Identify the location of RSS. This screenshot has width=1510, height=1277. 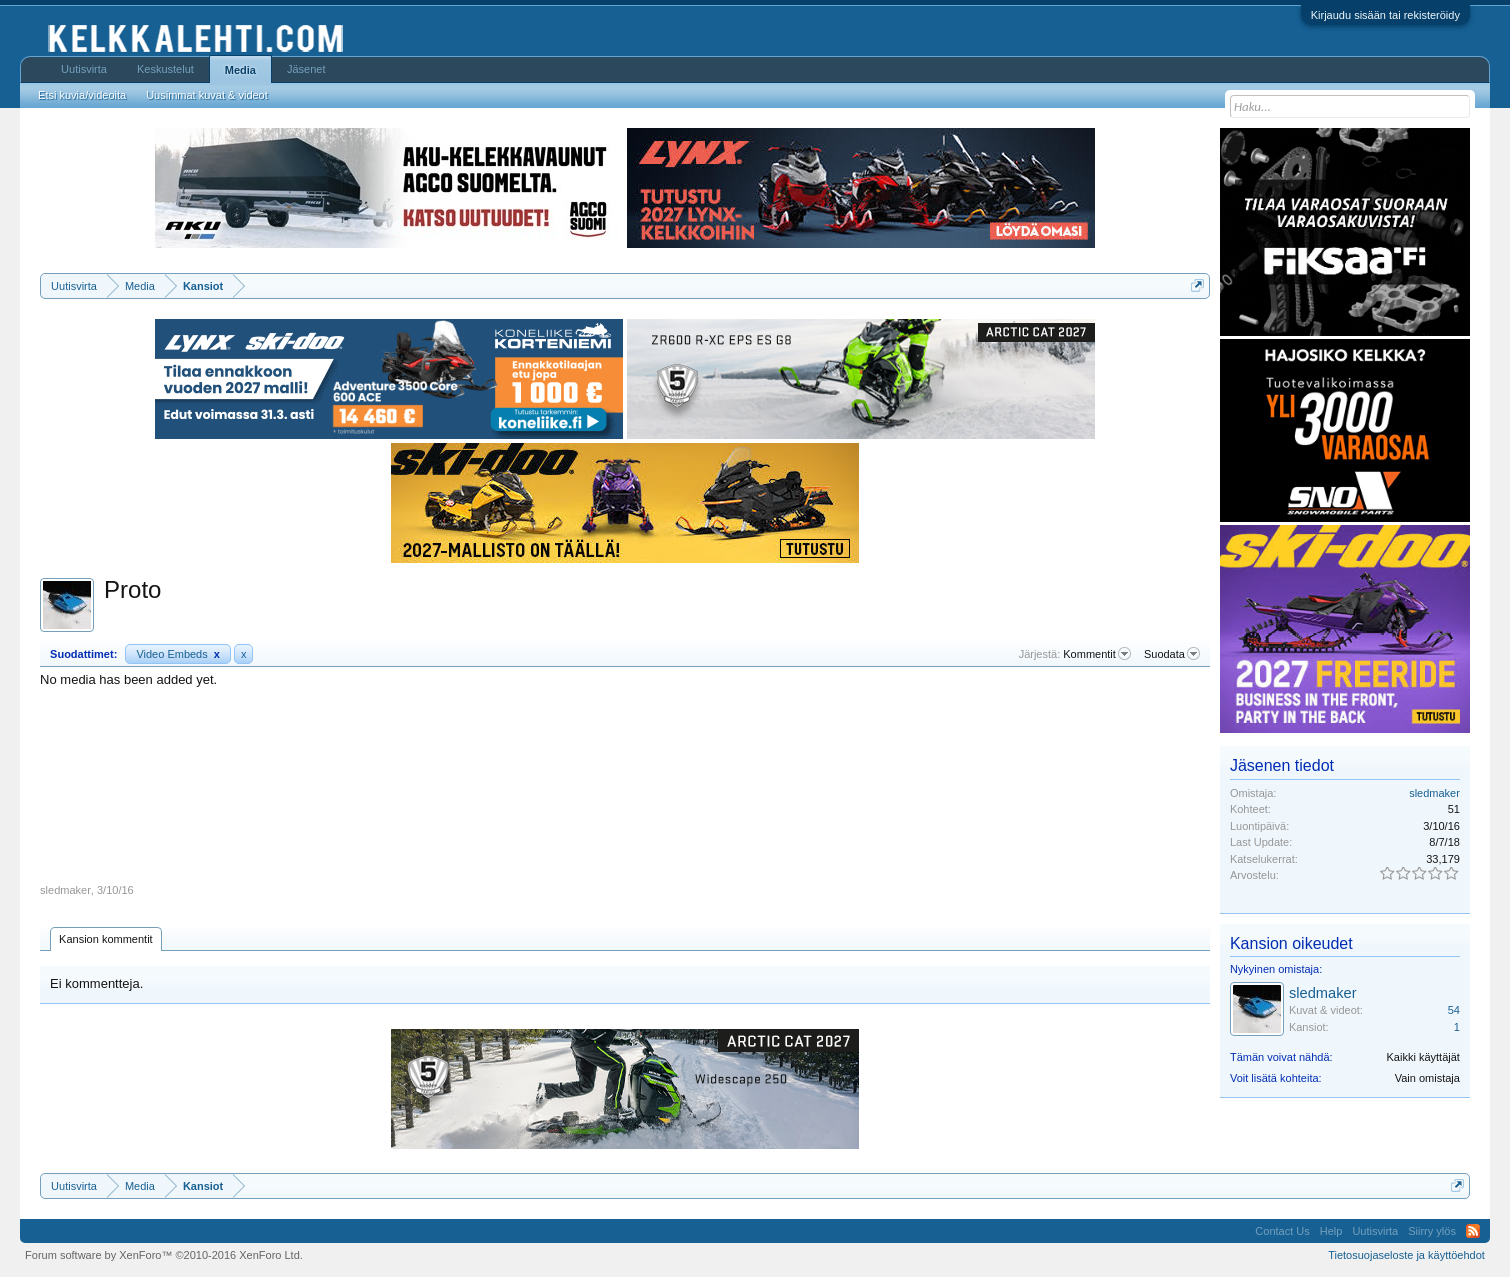
(1473, 1231).